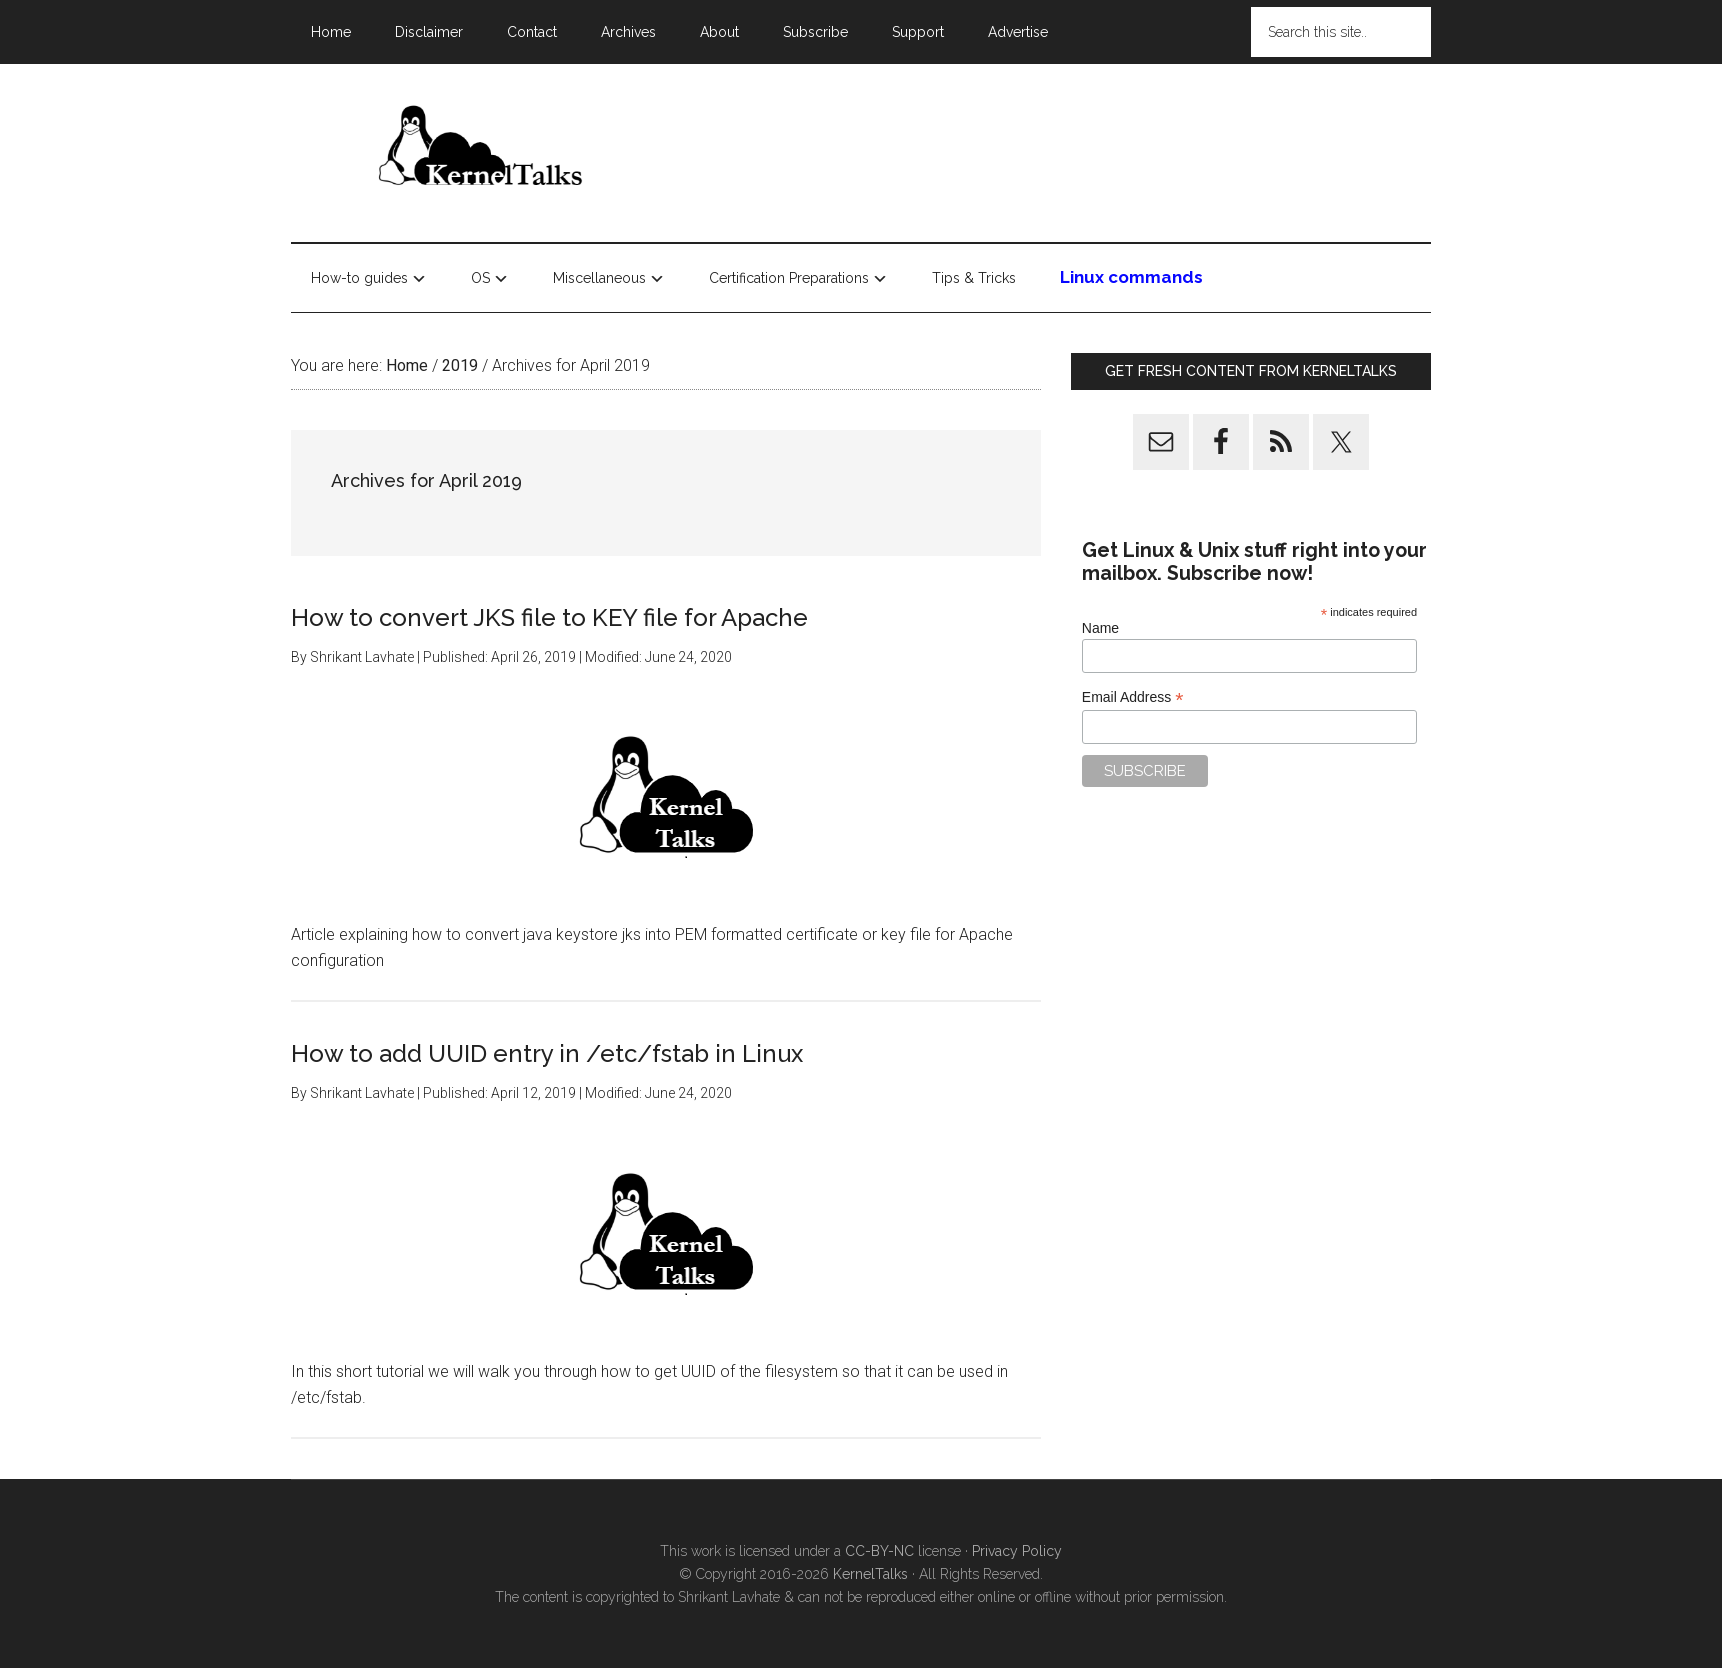 The width and height of the screenshot is (1722, 1668). I want to click on How to convert JKS file to KEY file for Apache, so click(549, 617).